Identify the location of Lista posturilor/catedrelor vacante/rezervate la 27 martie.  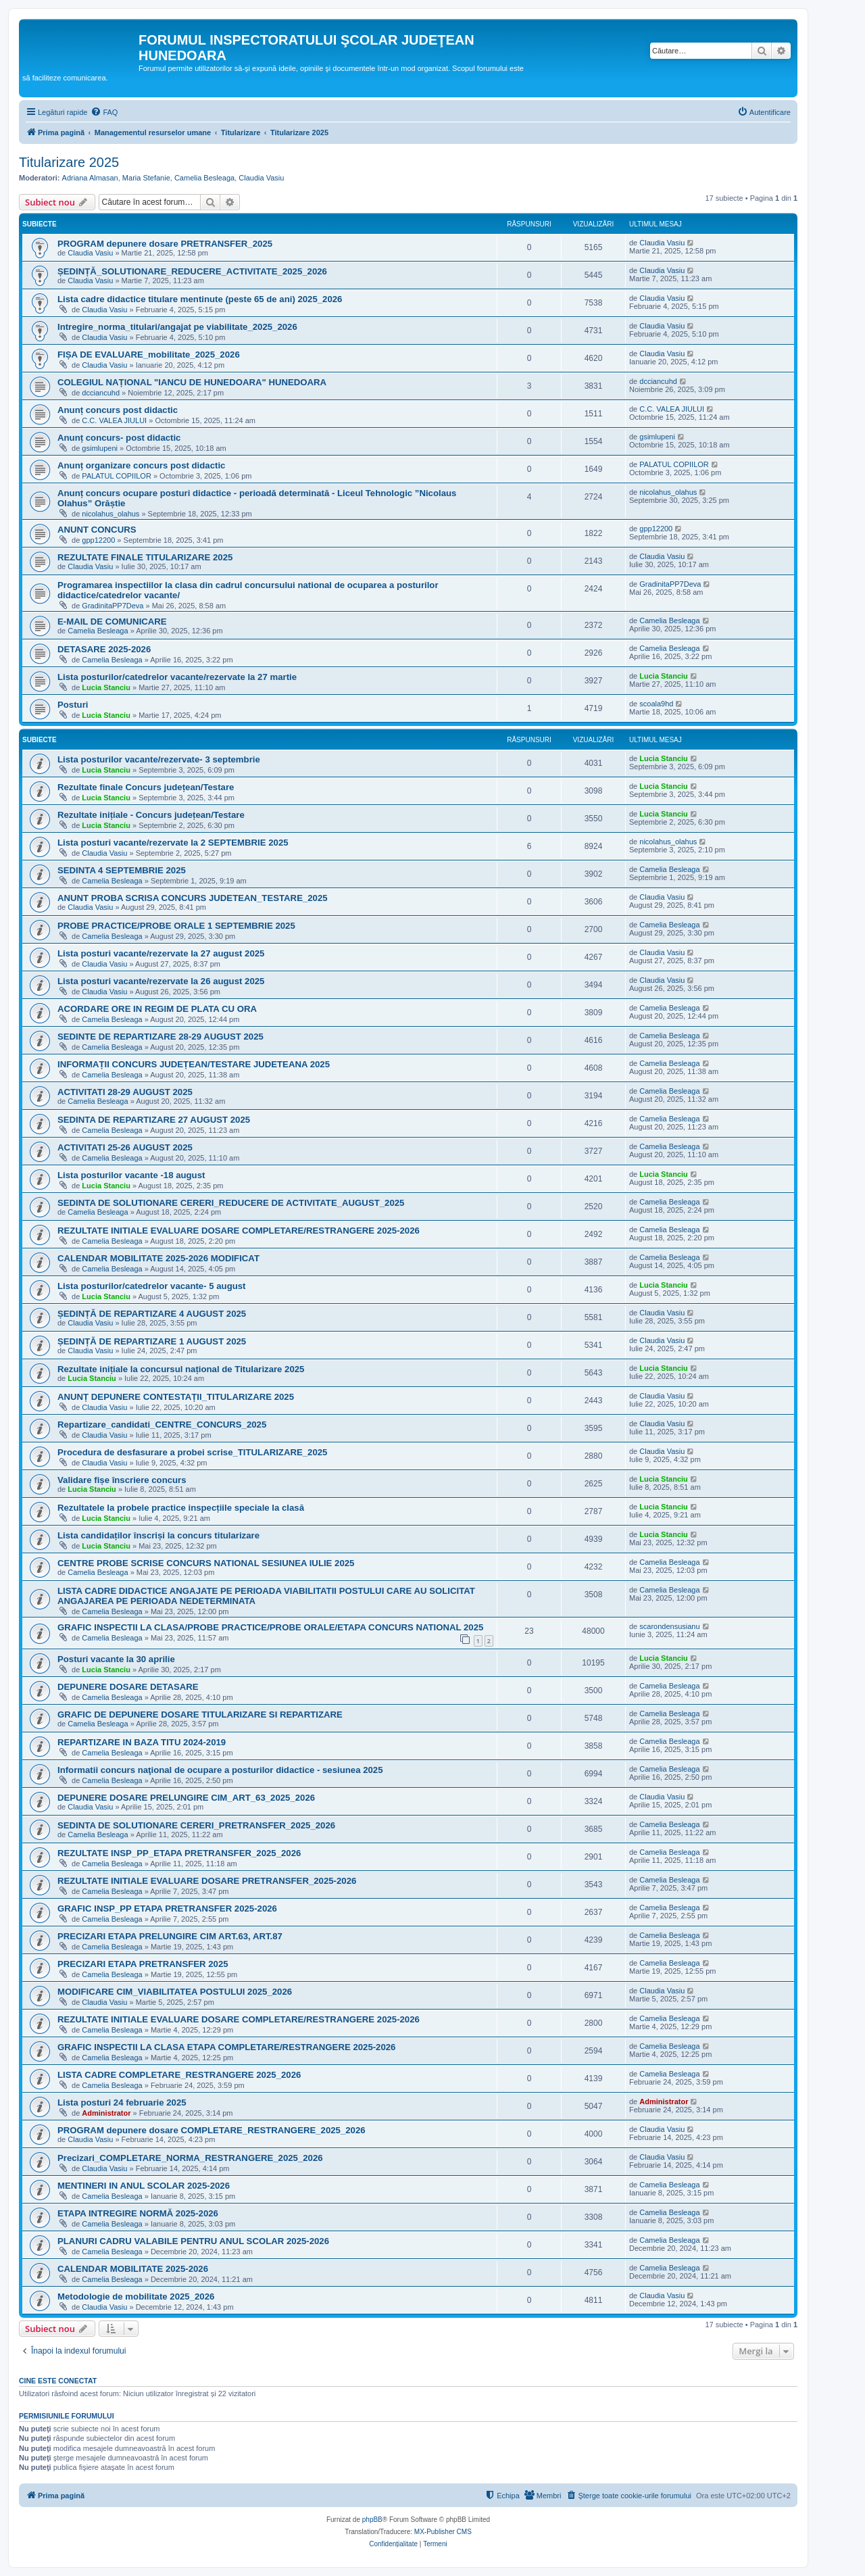
(177, 677).